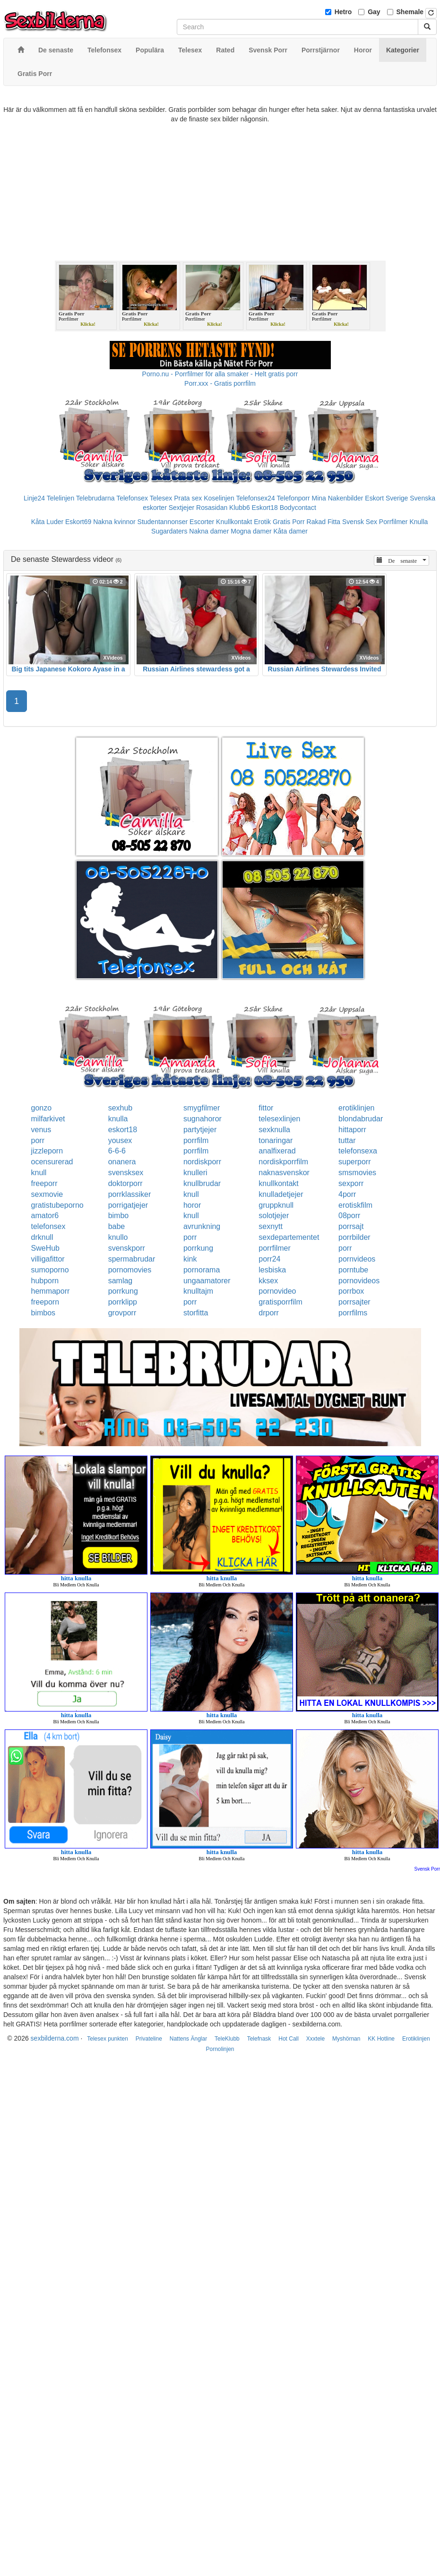  What do you see at coordinates (192, 1205) in the screenshot?
I see `horor` at bounding box center [192, 1205].